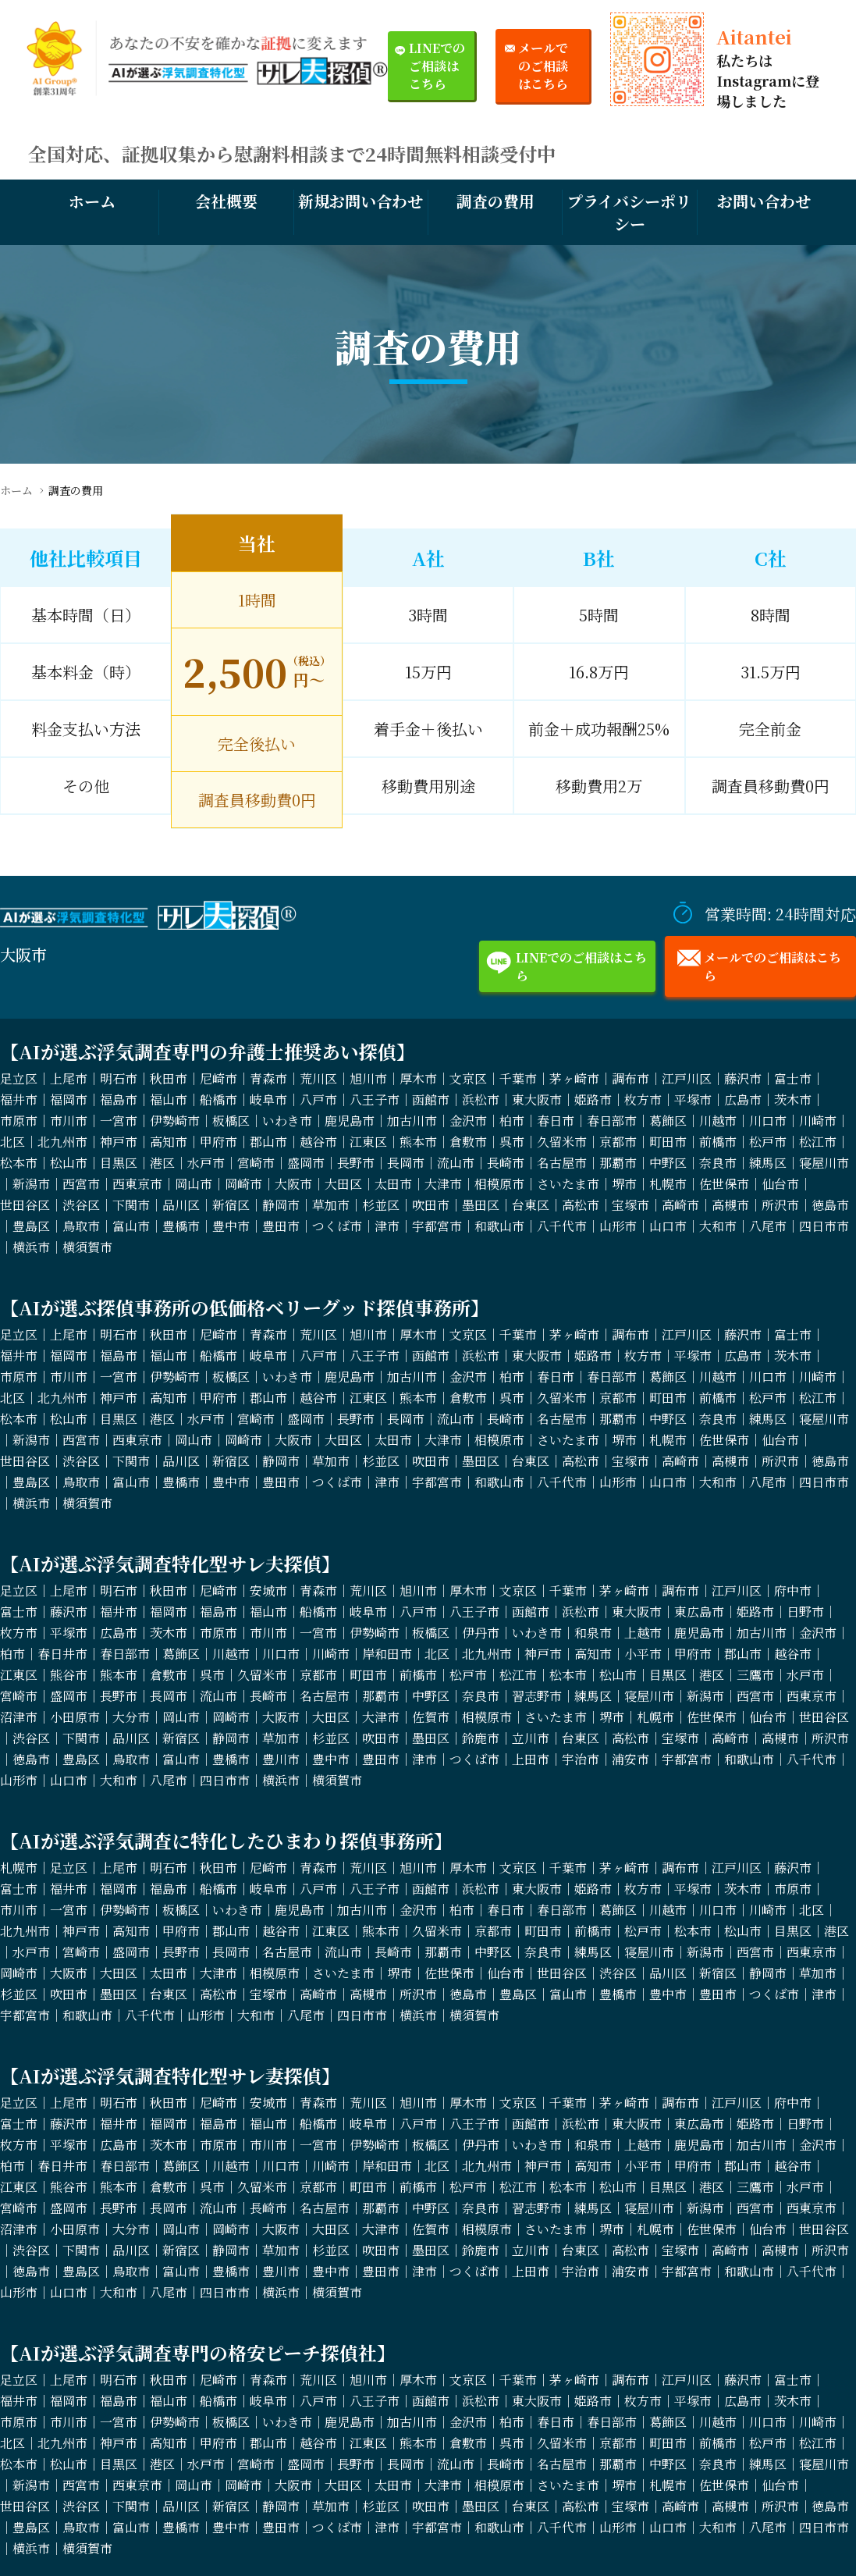  Describe the element at coordinates (231, 1121) in the screenshot. I see `板橋区` at that location.